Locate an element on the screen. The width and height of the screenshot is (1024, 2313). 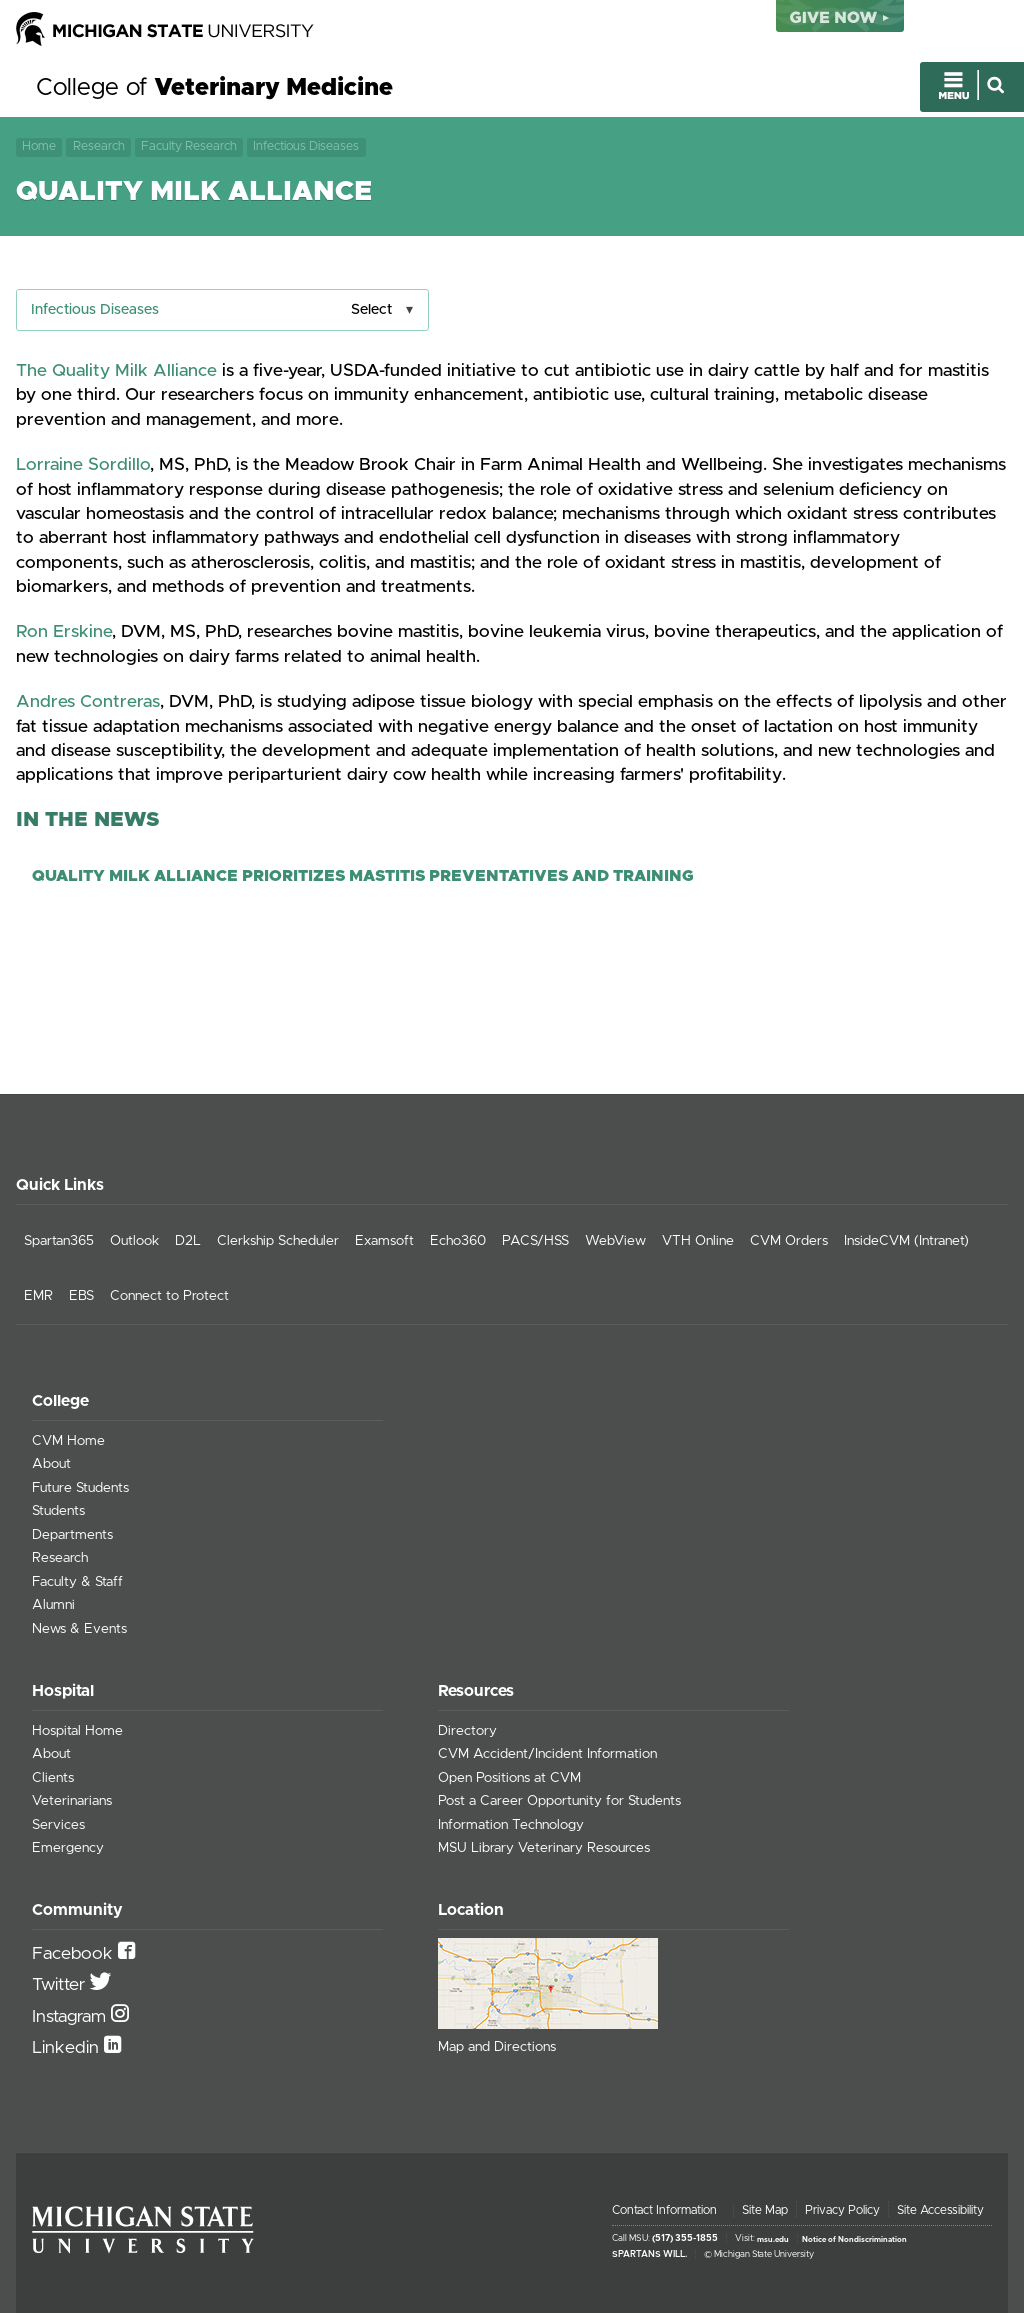
InsideCVM (Intranet) is located at coordinates (906, 1241).